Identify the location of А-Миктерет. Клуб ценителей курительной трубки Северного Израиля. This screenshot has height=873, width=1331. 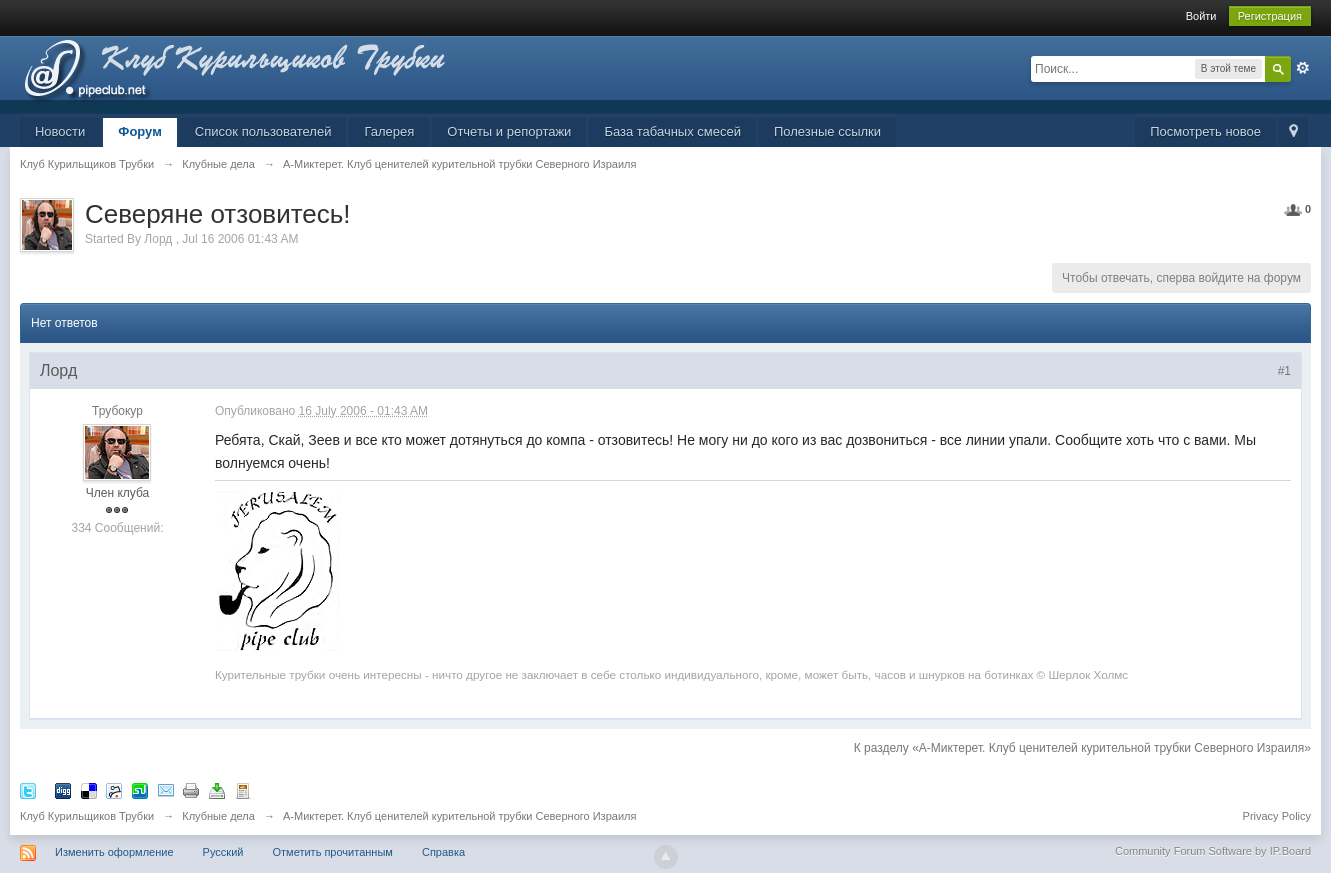
(459, 816).